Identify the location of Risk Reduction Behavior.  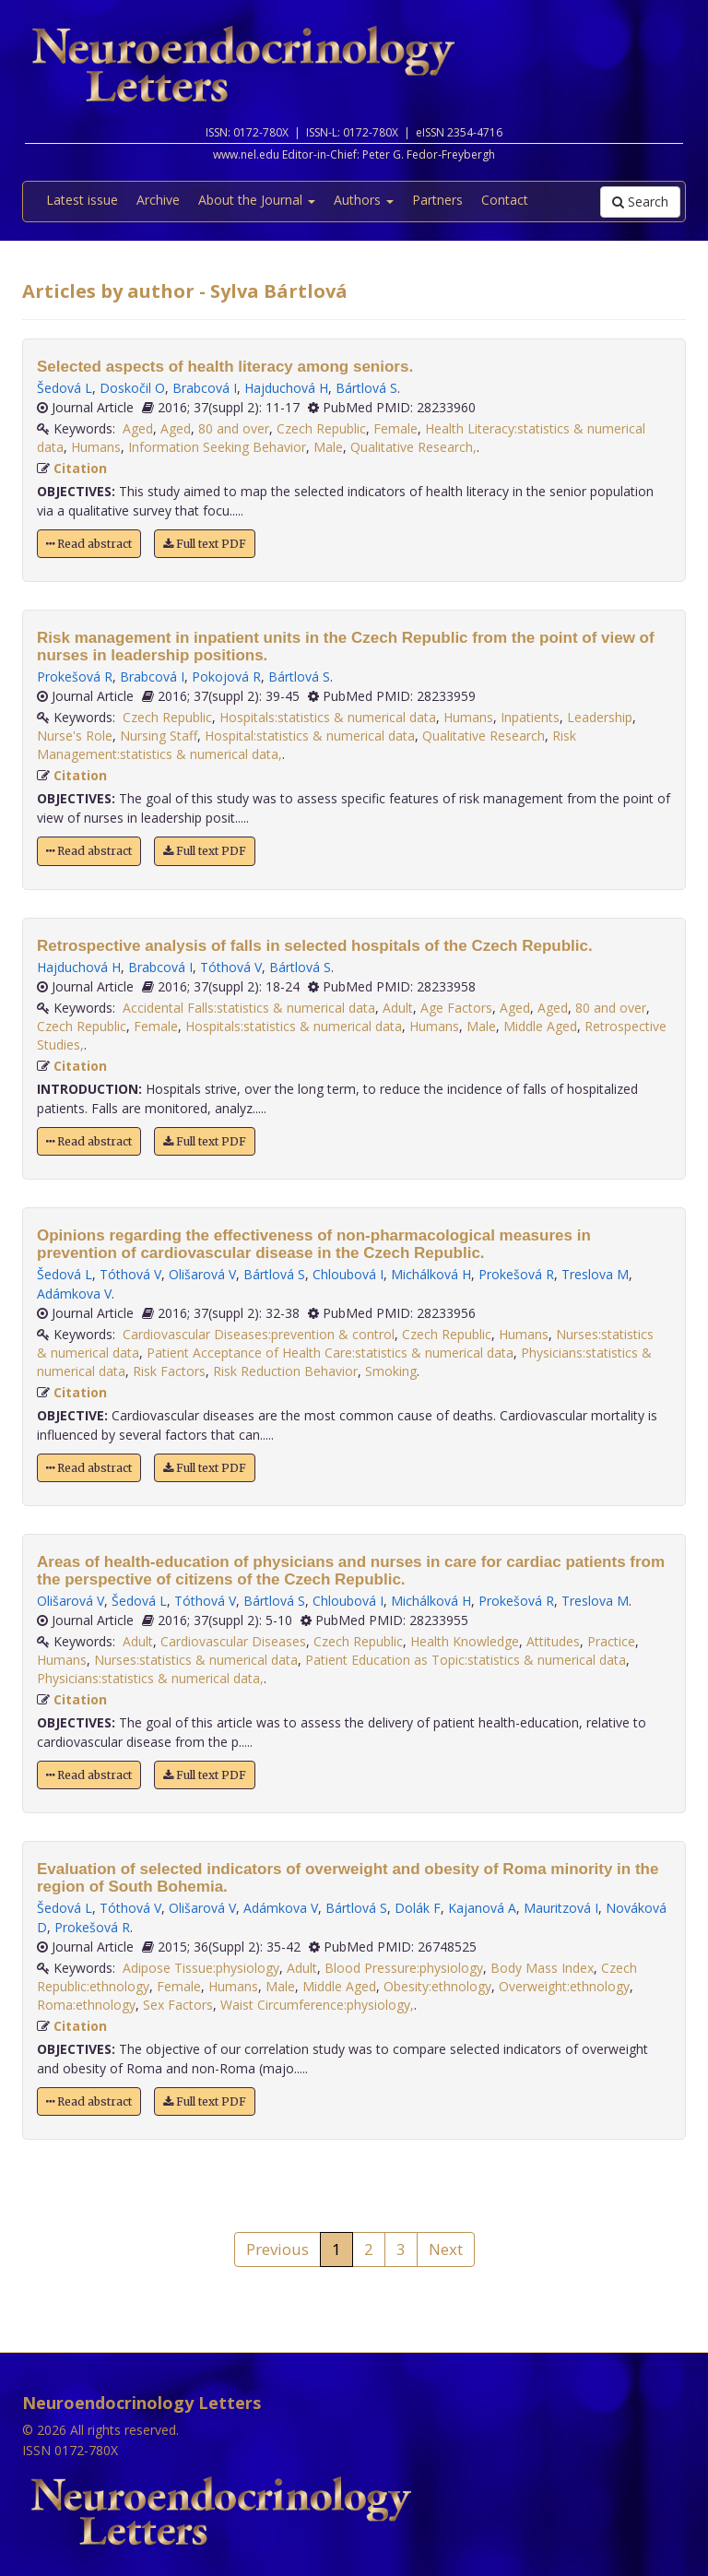
(285, 1371).